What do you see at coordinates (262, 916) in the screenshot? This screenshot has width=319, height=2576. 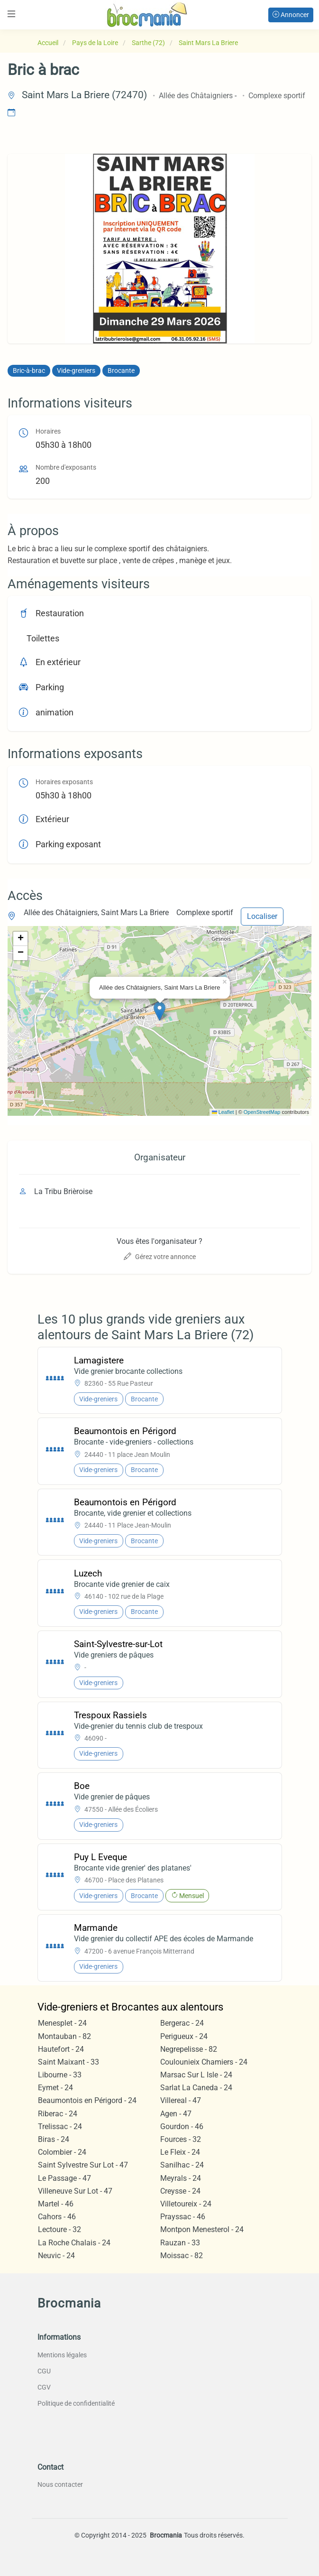 I see `Localiser` at bounding box center [262, 916].